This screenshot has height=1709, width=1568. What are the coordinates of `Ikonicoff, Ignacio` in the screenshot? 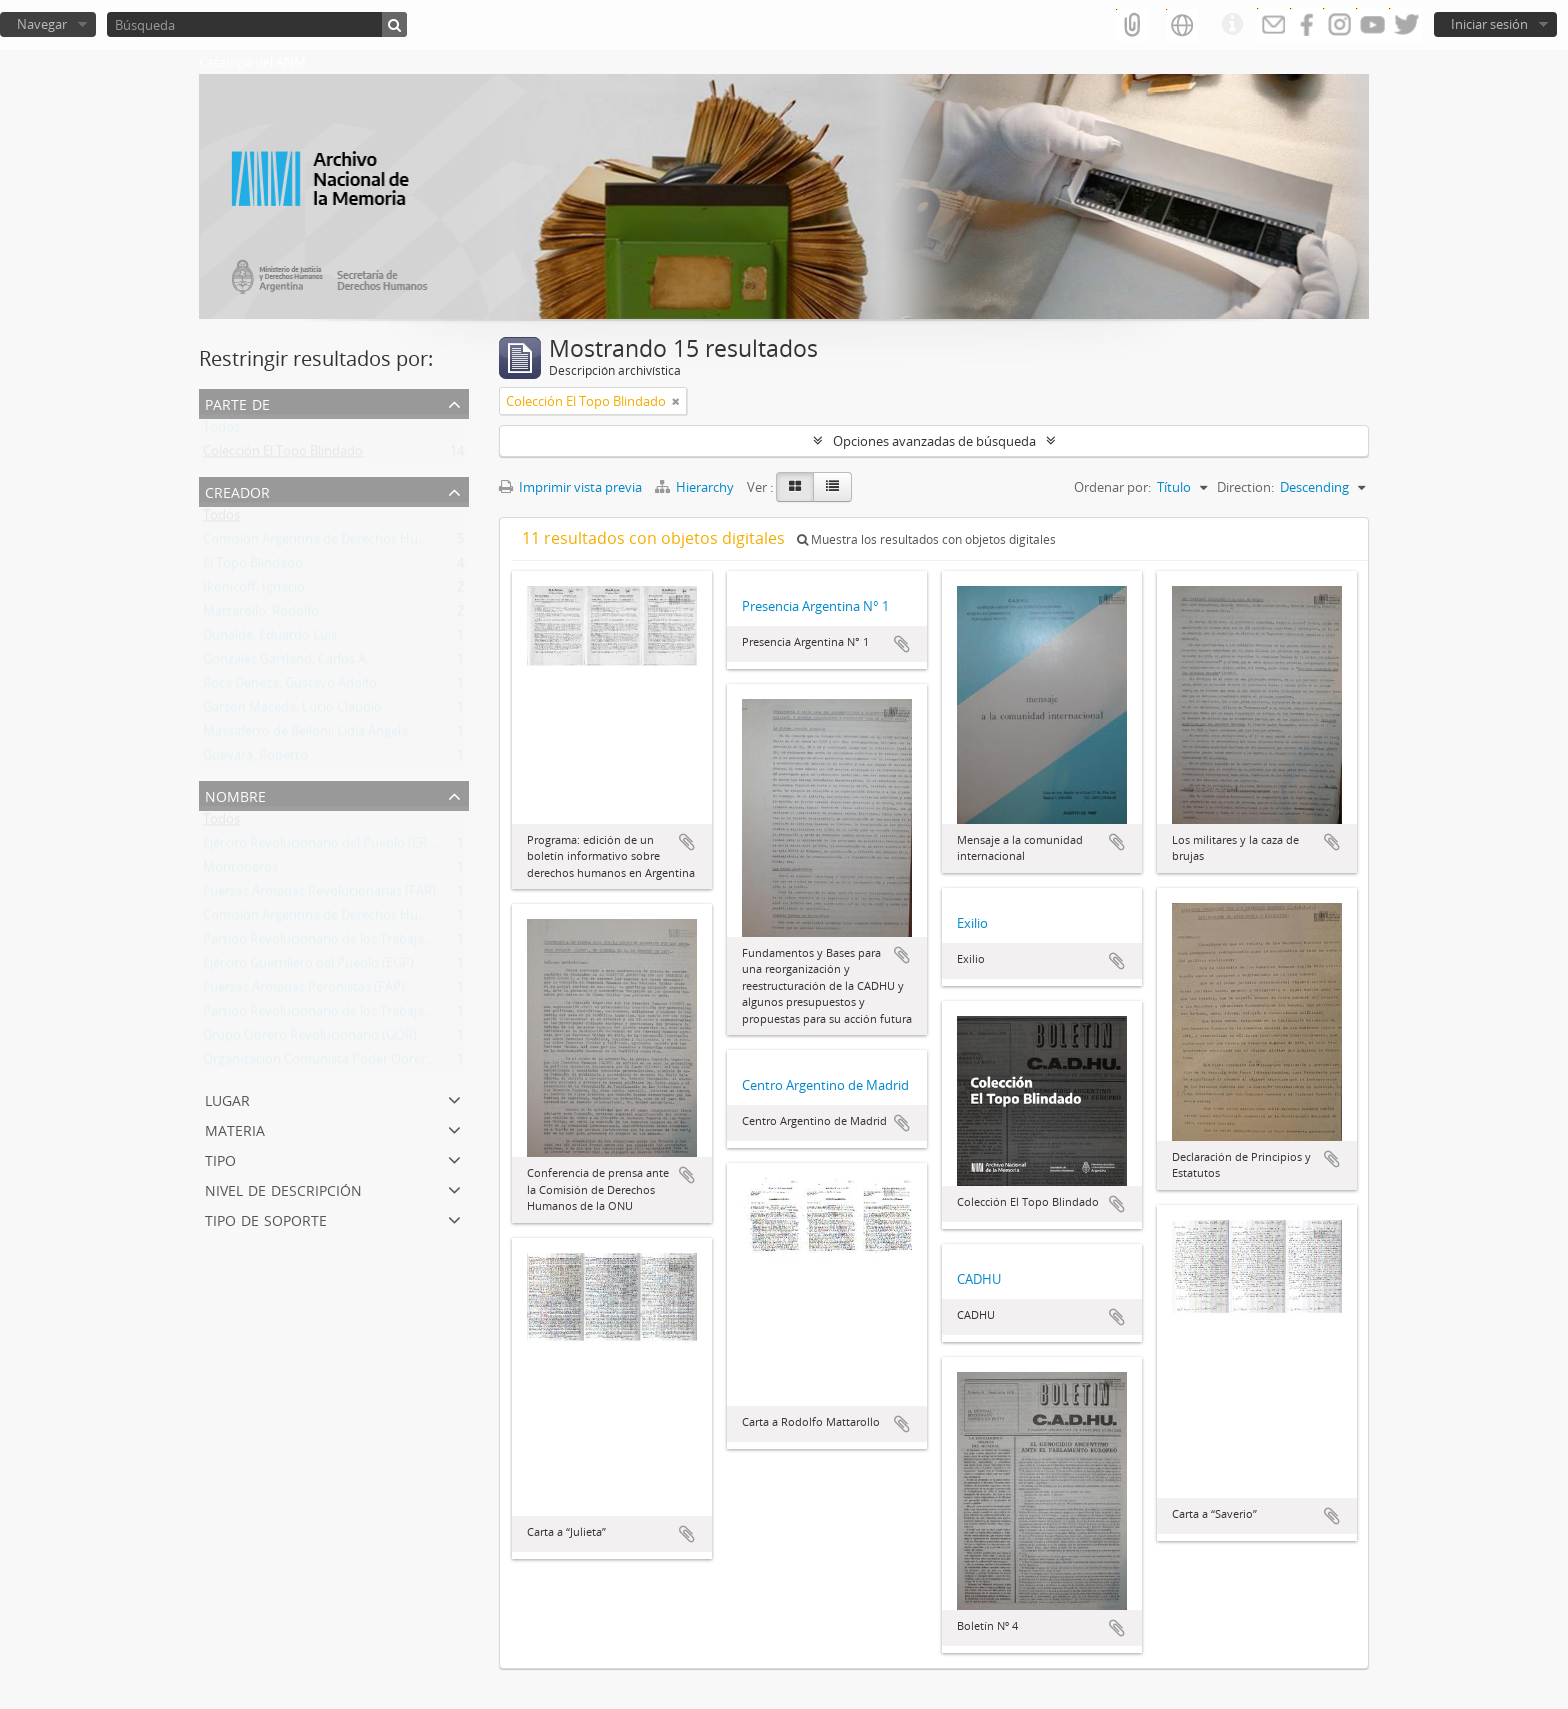 It's located at (254, 591).